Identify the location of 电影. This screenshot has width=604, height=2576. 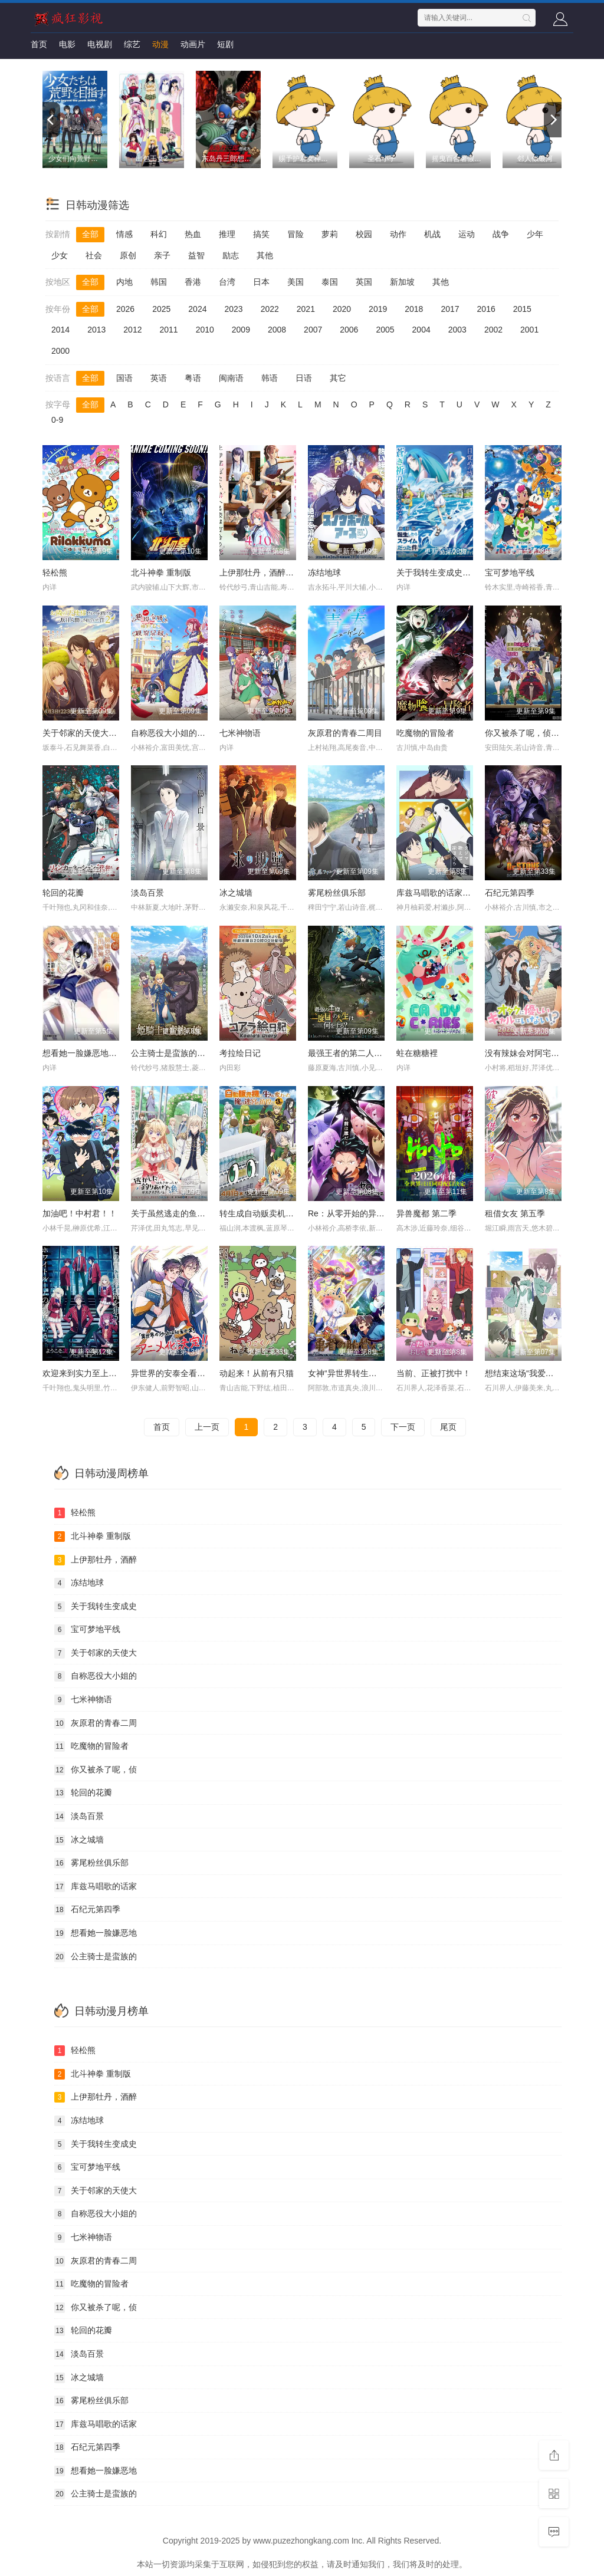
(67, 44).